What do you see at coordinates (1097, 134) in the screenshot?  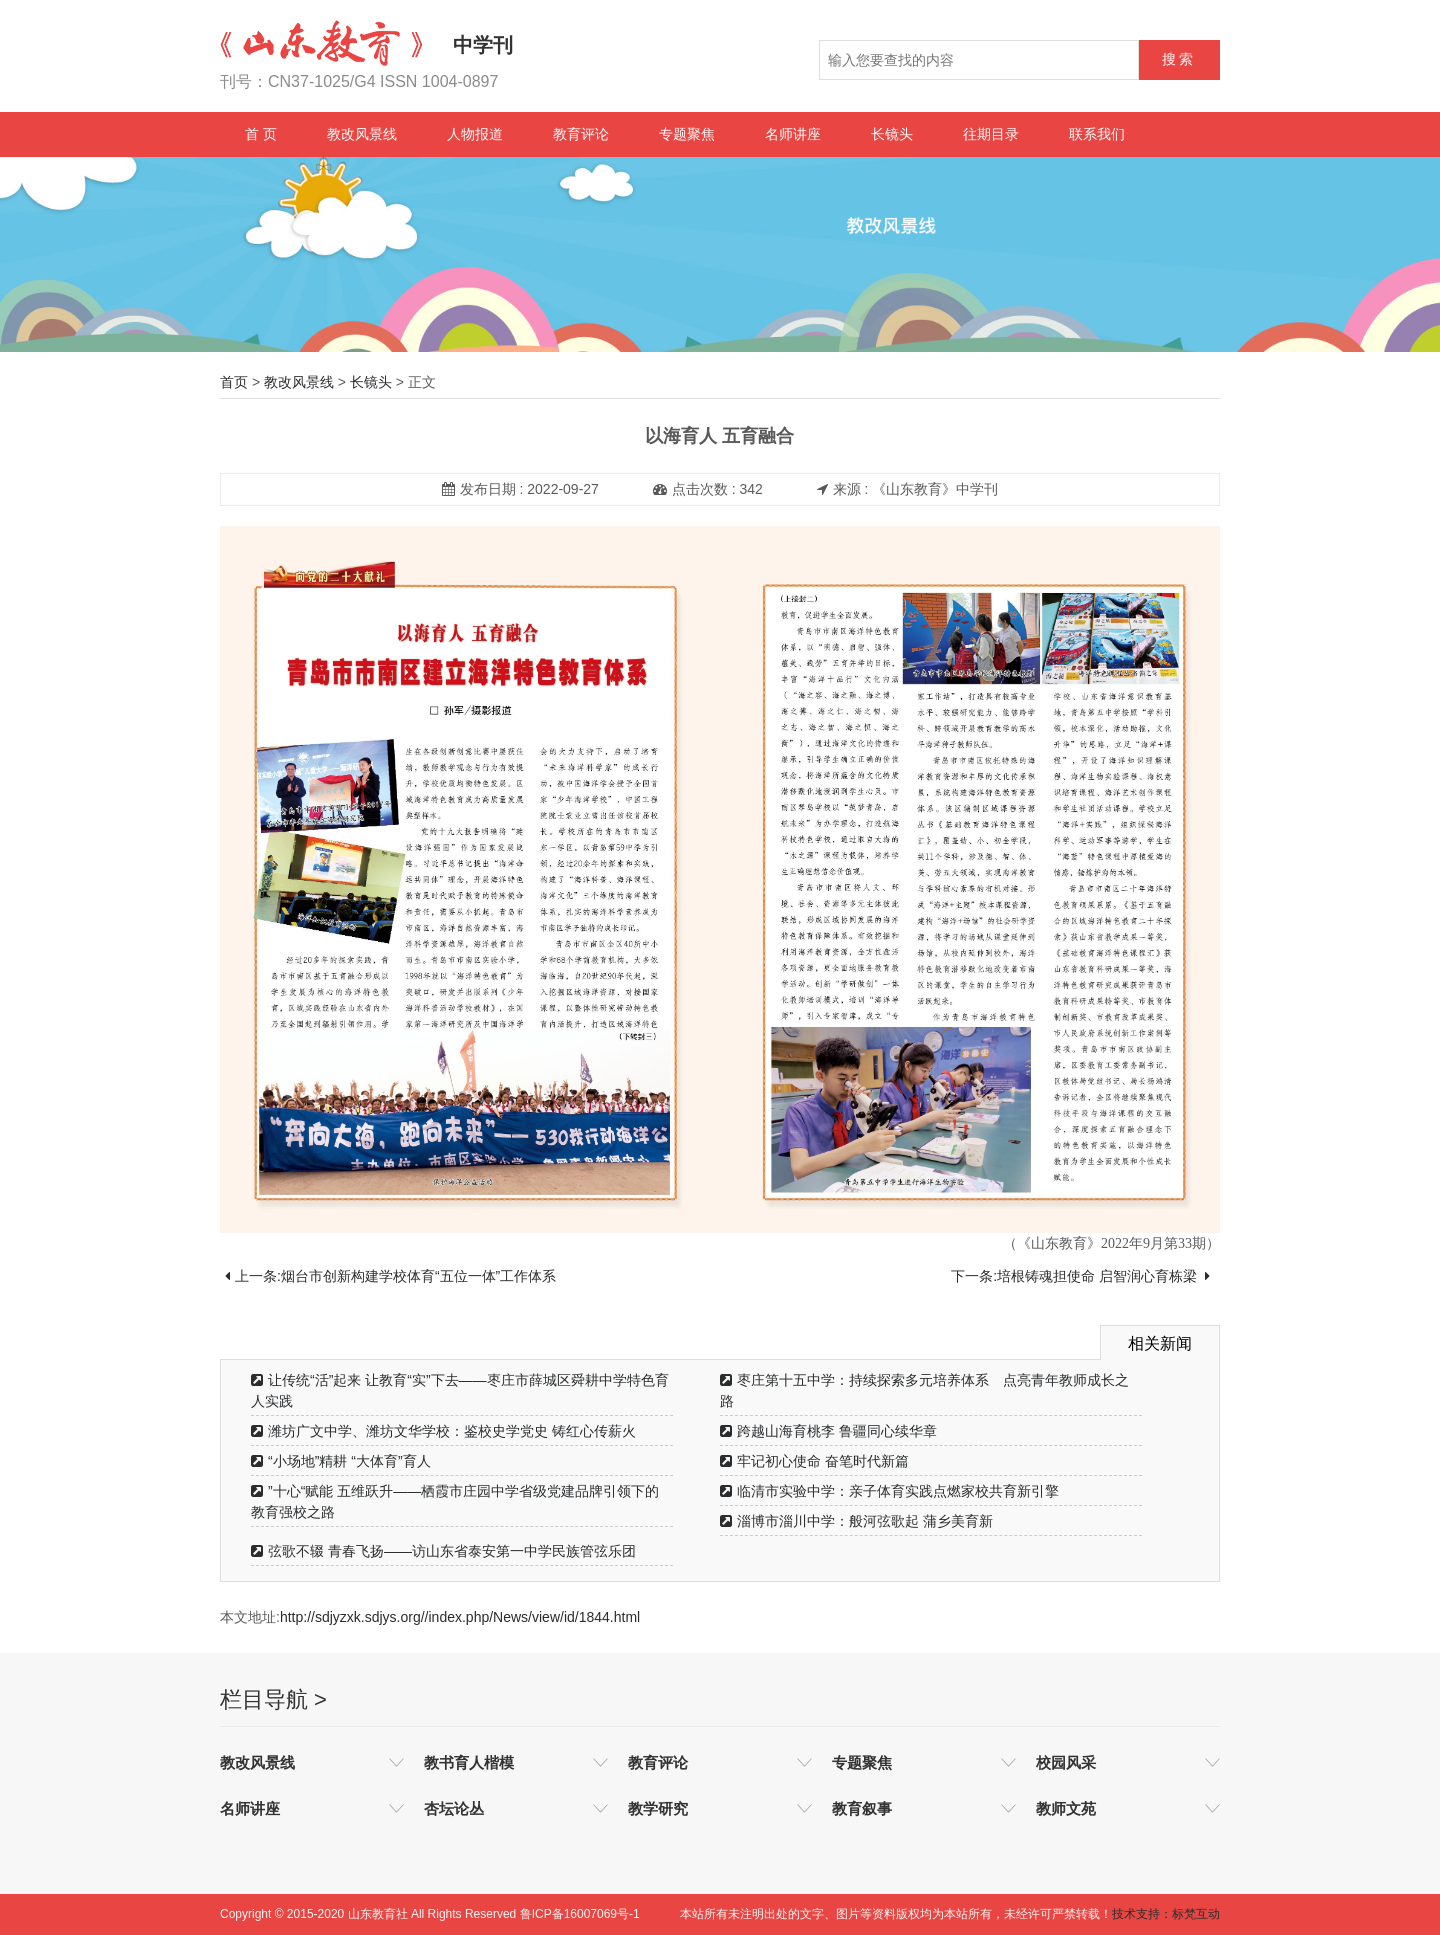 I see `联系我们` at bounding box center [1097, 134].